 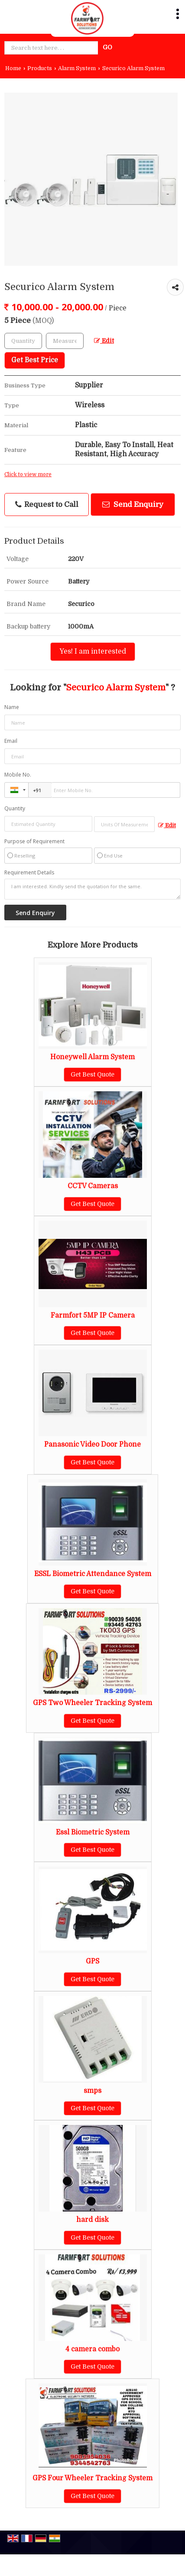 What do you see at coordinates (29, 873) in the screenshot?
I see `Requirement Details` at bounding box center [29, 873].